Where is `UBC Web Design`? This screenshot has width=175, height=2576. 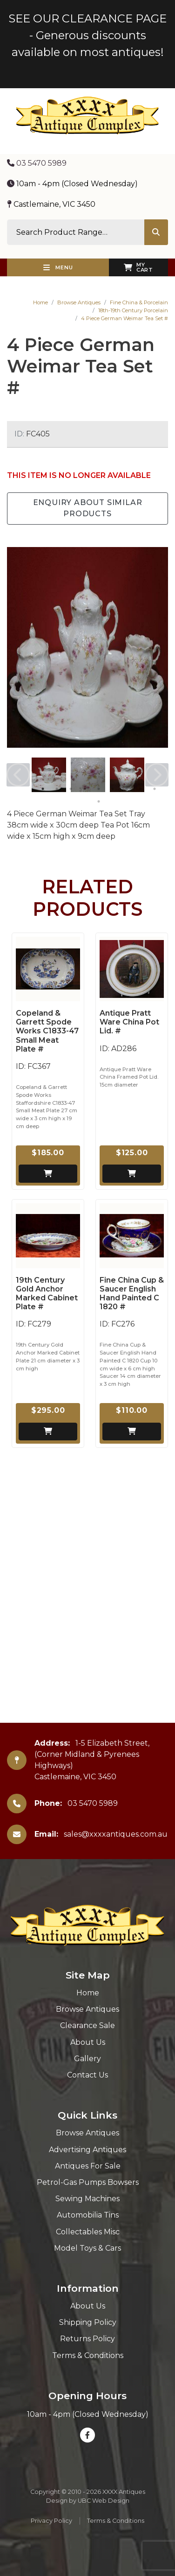
UBC Web Design is located at coordinates (103, 2500).